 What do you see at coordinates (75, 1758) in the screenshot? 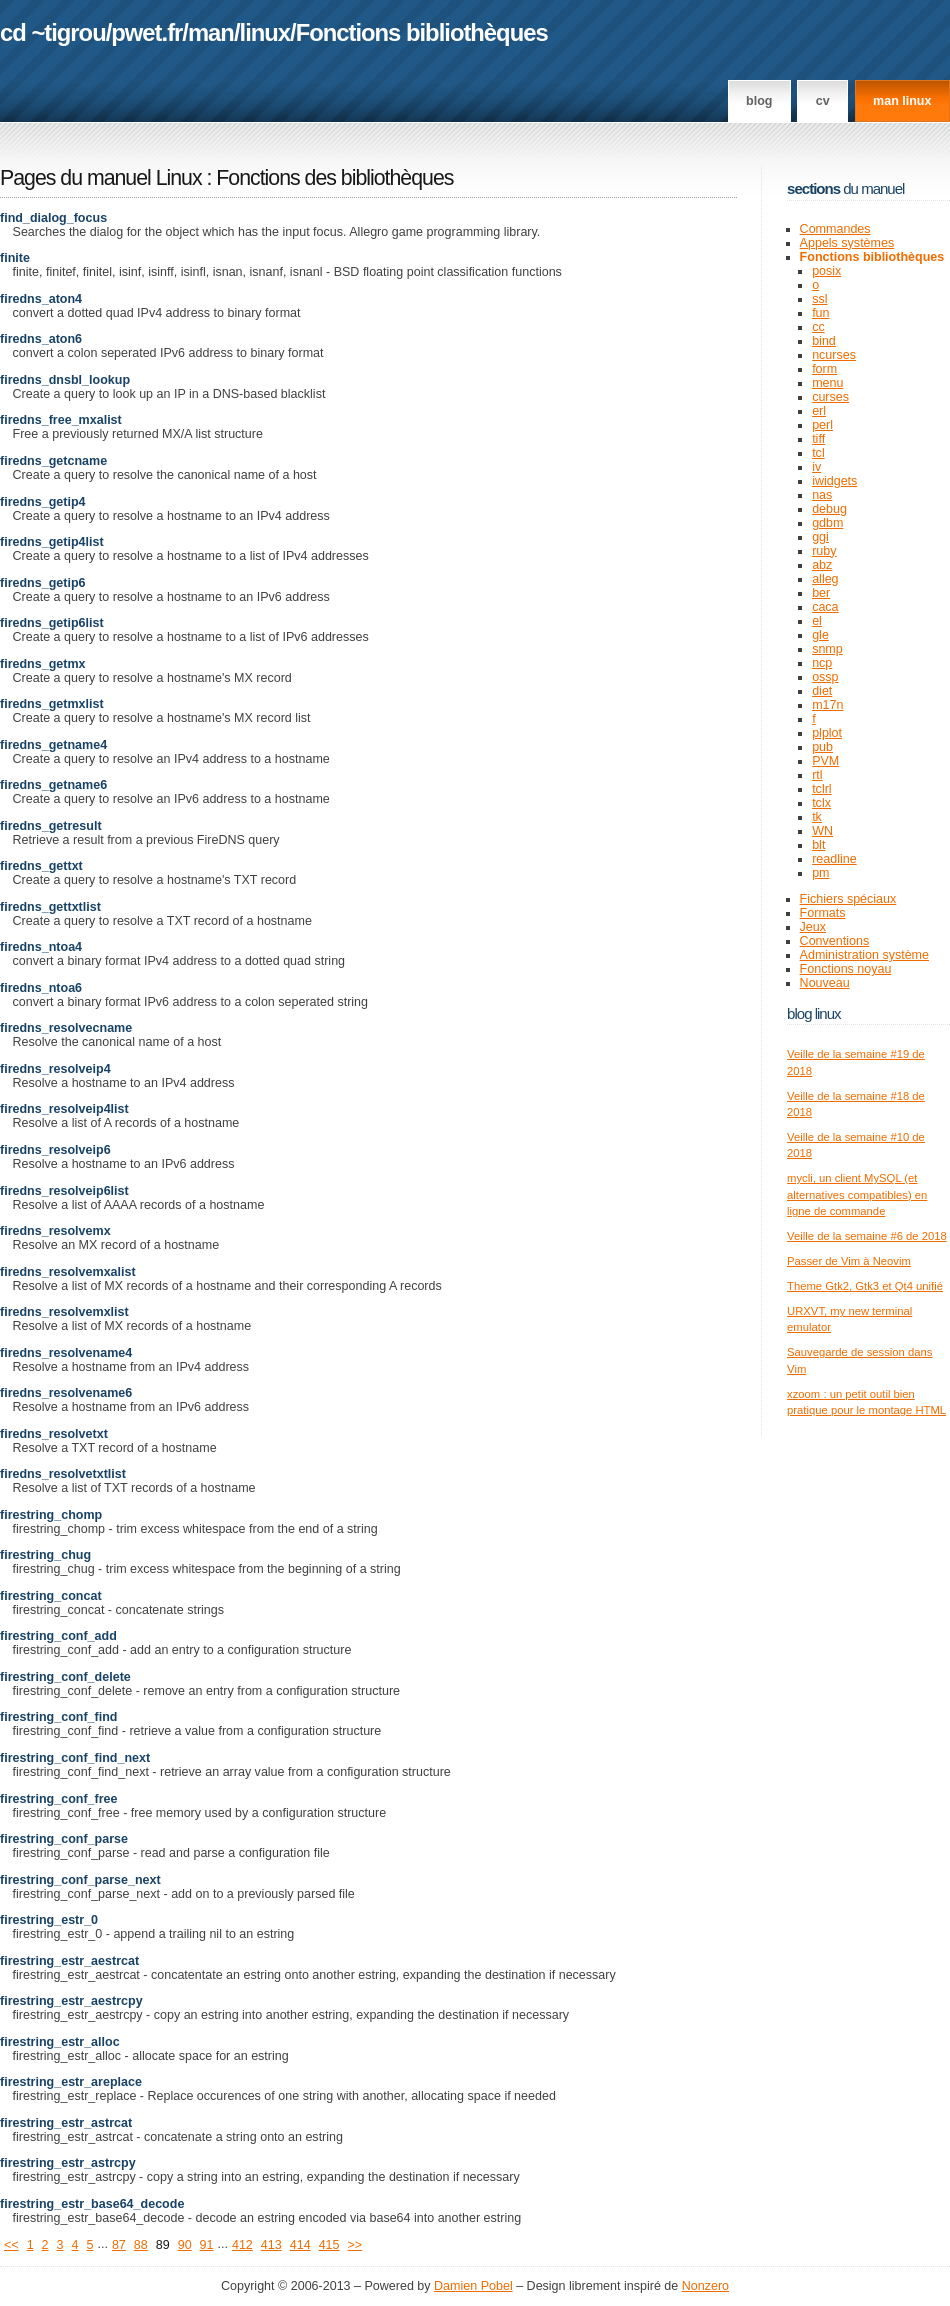
I see `firestring_conf_find_next` at bounding box center [75, 1758].